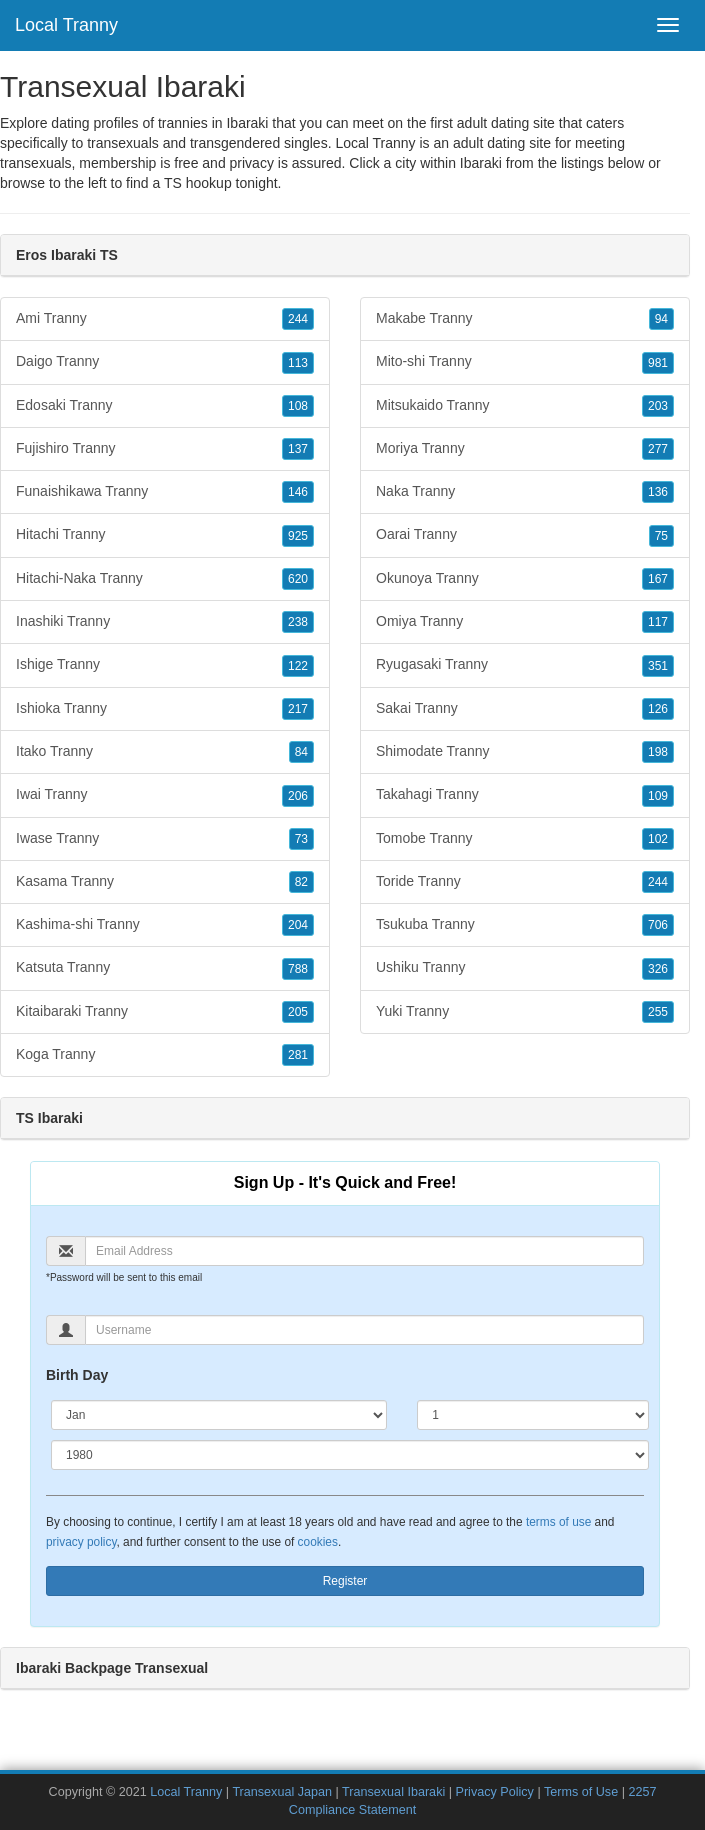 The height and width of the screenshot is (1830, 705). What do you see at coordinates (525, 665) in the screenshot?
I see `Ryugasaki Tranny` at bounding box center [525, 665].